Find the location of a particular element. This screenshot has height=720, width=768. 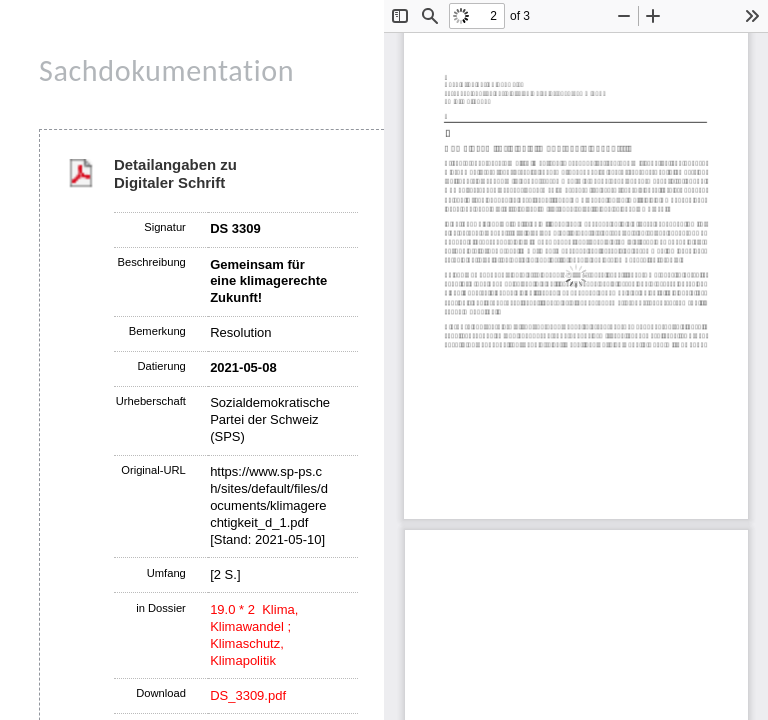

19.0 * 2 Klima, Klimawandel ; Klimaschutz, Klimapolitik is located at coordinates (254, 635).